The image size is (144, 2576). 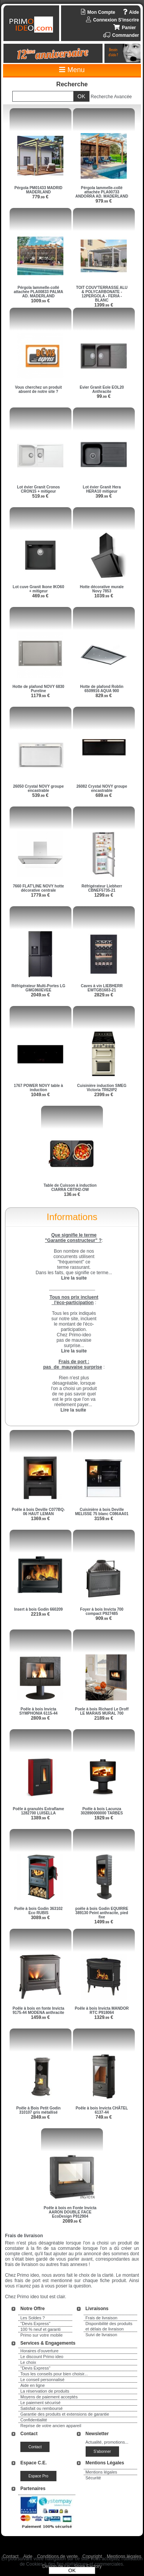 I want to click on 7660 FLAT'LINE NOVY hotte décorative centrale, so click(x=38, y=888).